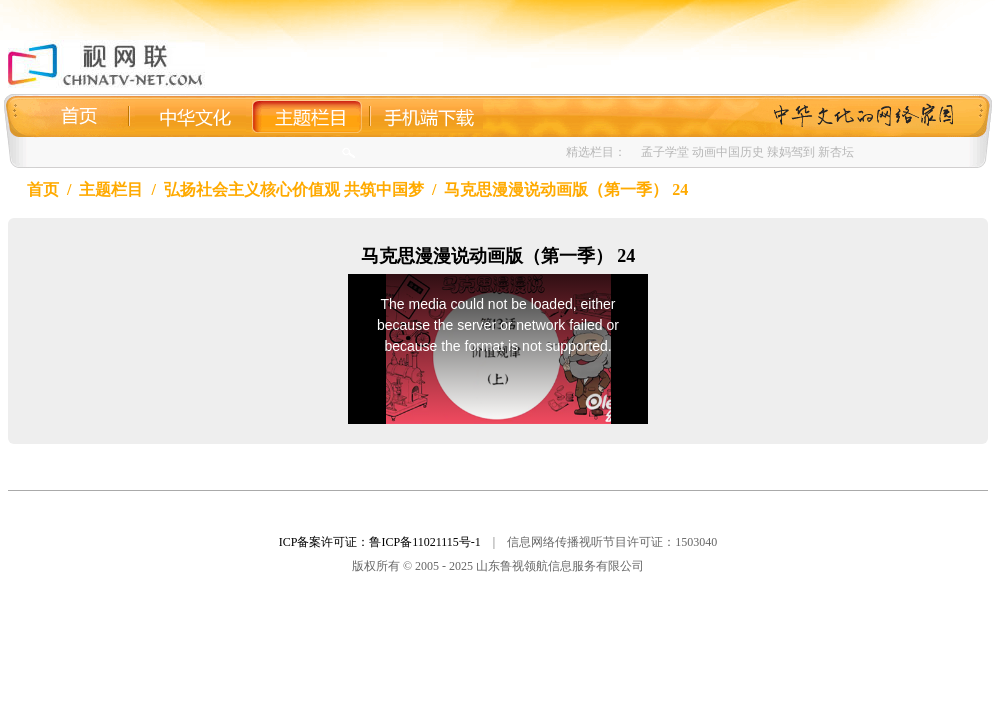 The width and height of the screenshot is (996, 720). I want to click on 弘扬社会主义核心价值观 共筑中国梦, so click(294, 189).